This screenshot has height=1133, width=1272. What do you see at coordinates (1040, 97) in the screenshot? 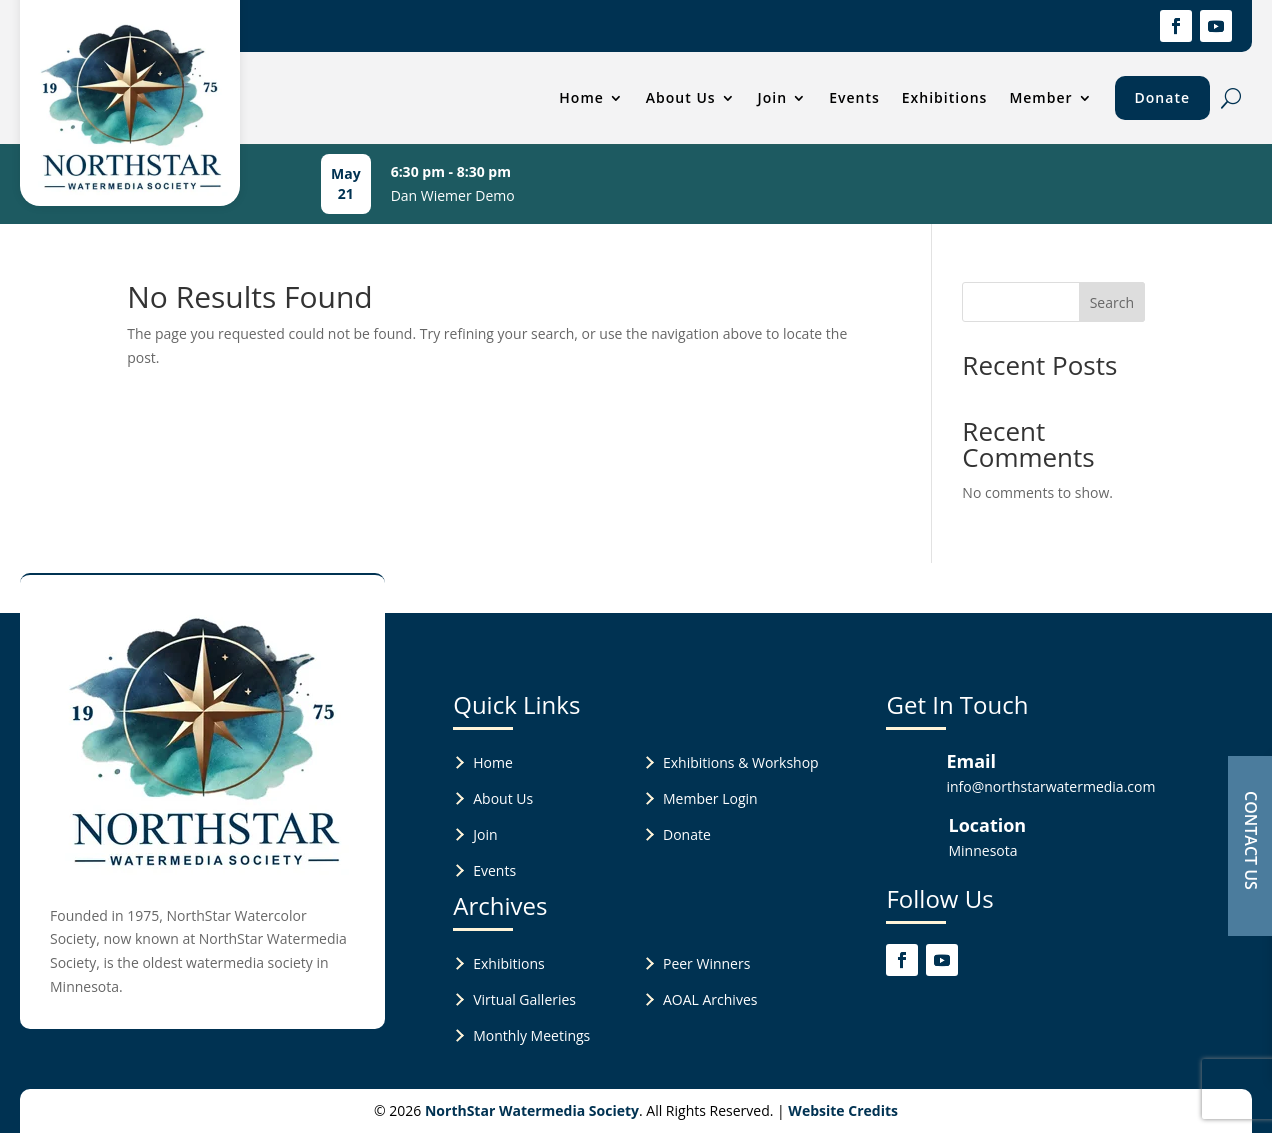
I see `Member` at bounding box center [1040, 97].